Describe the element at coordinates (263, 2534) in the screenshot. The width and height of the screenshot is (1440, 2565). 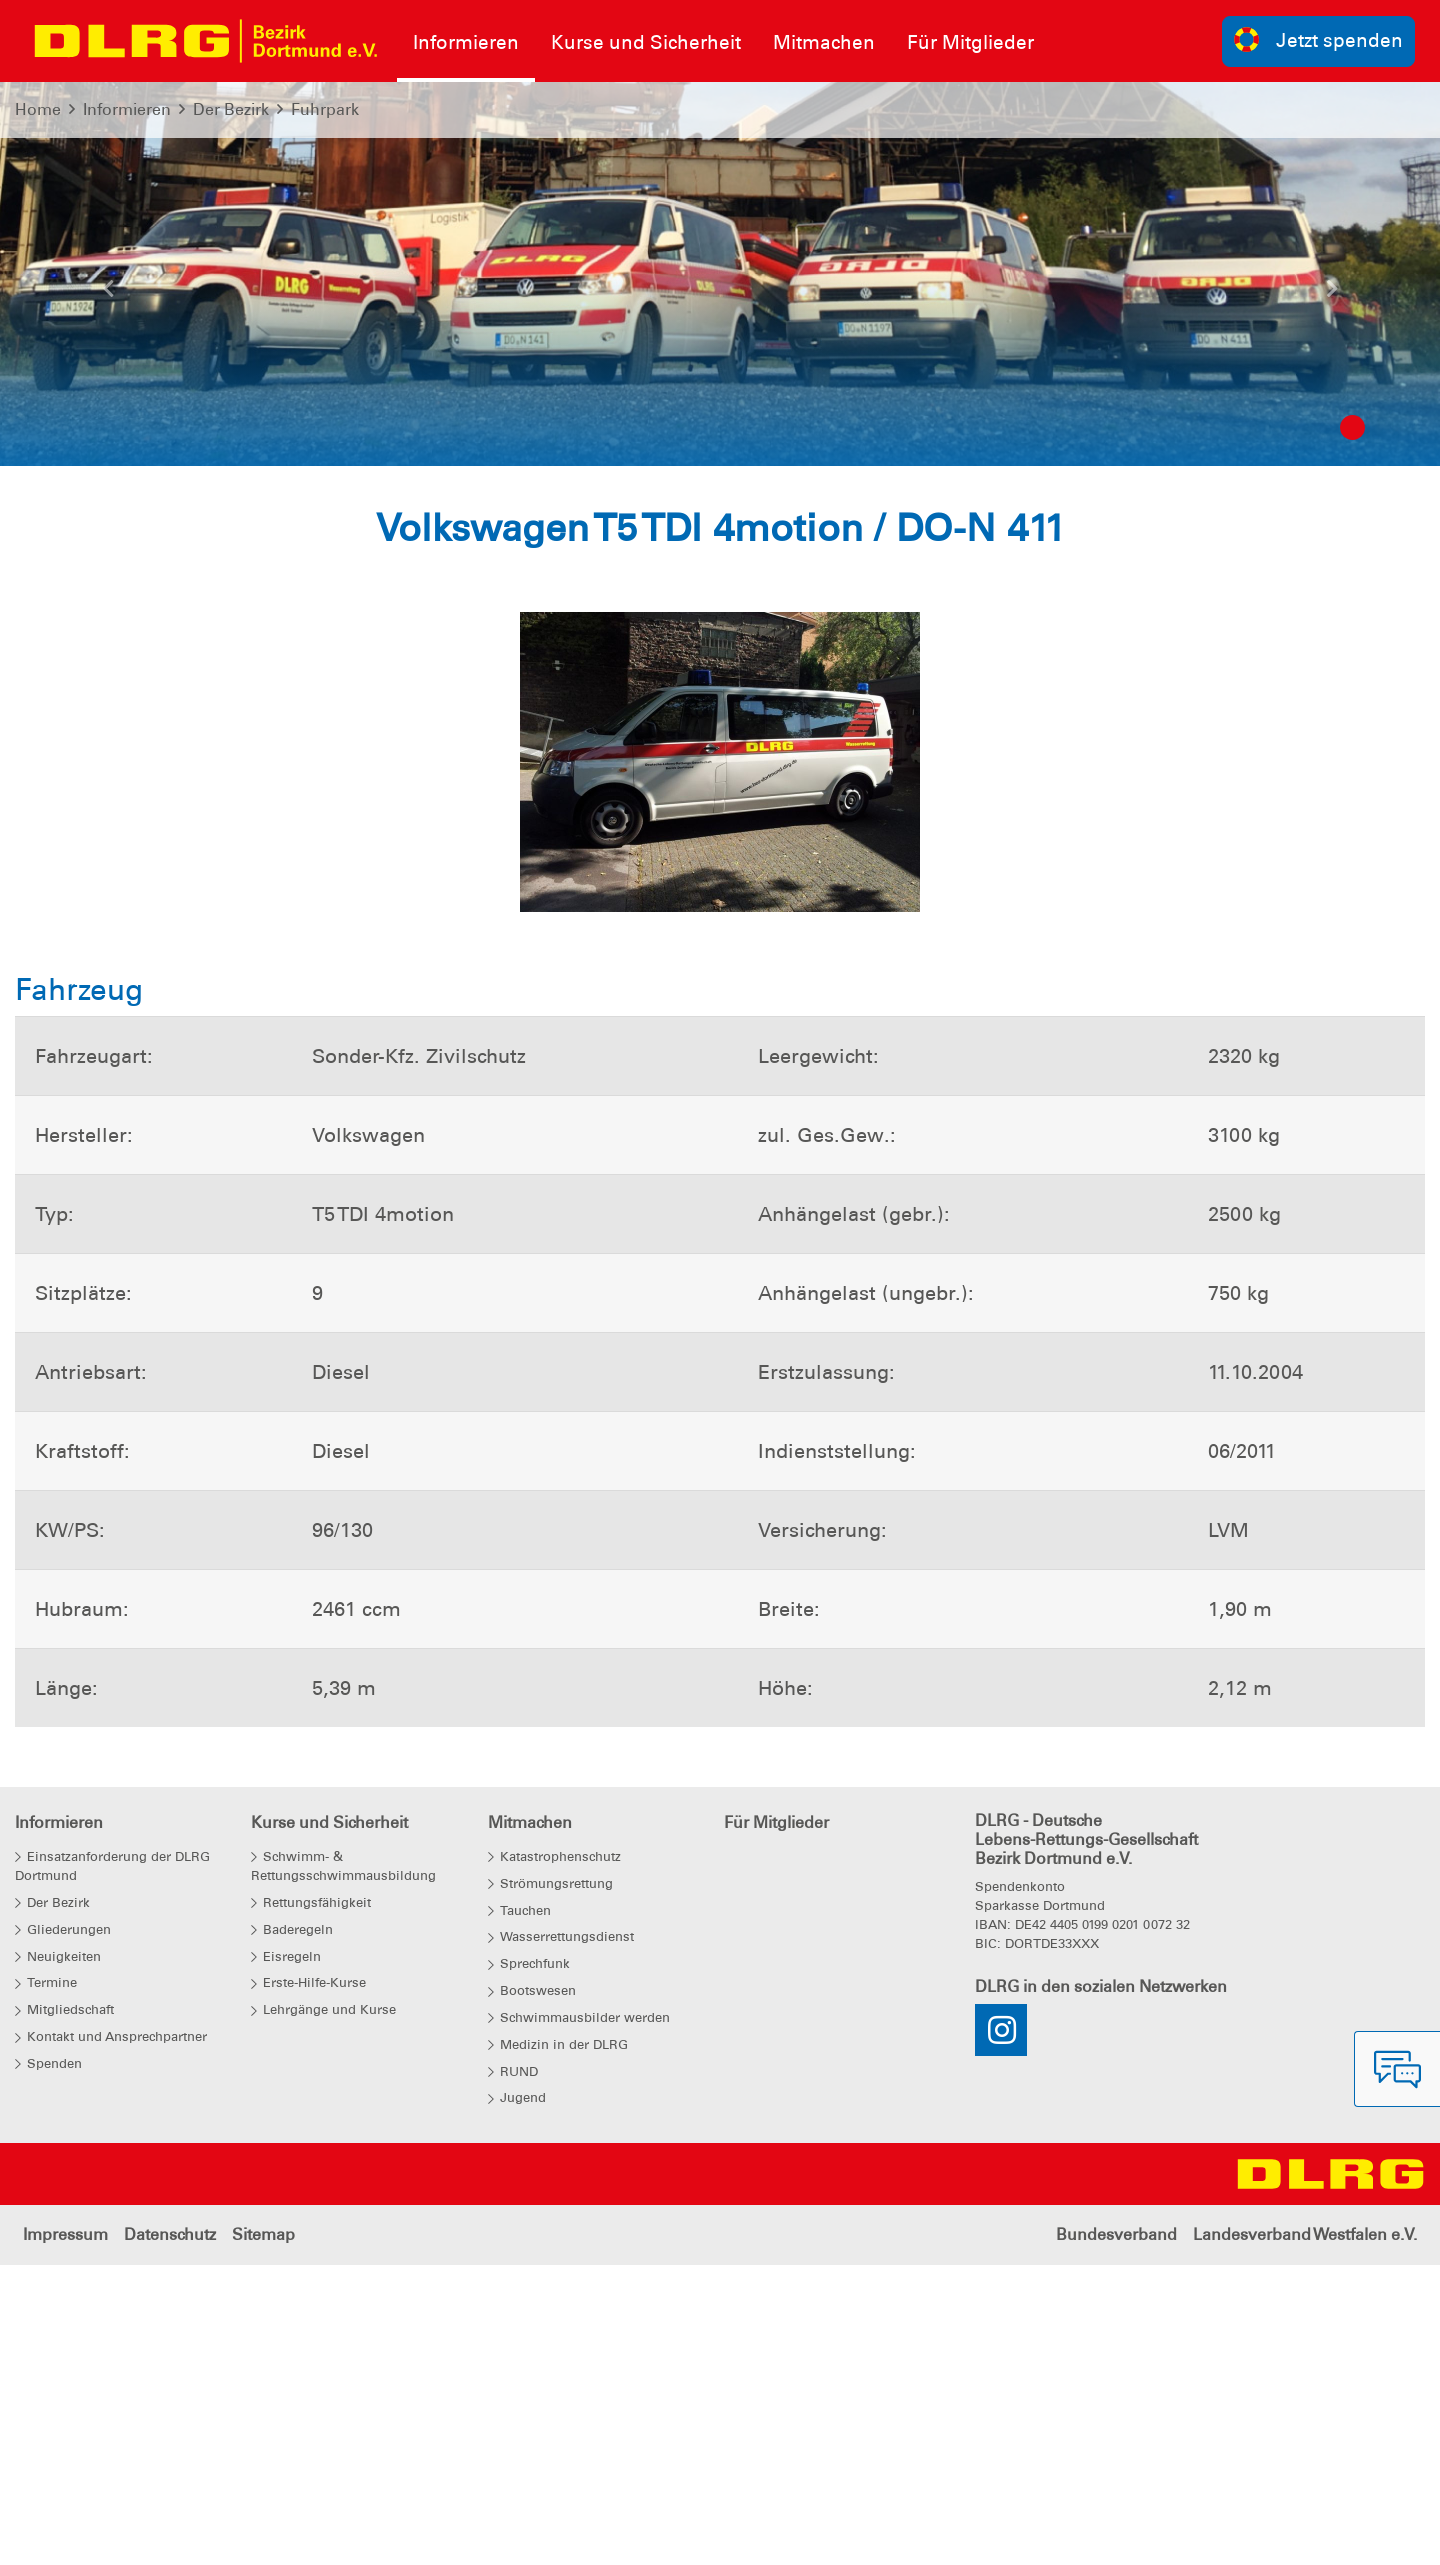
I see `Sitemap` at that location.